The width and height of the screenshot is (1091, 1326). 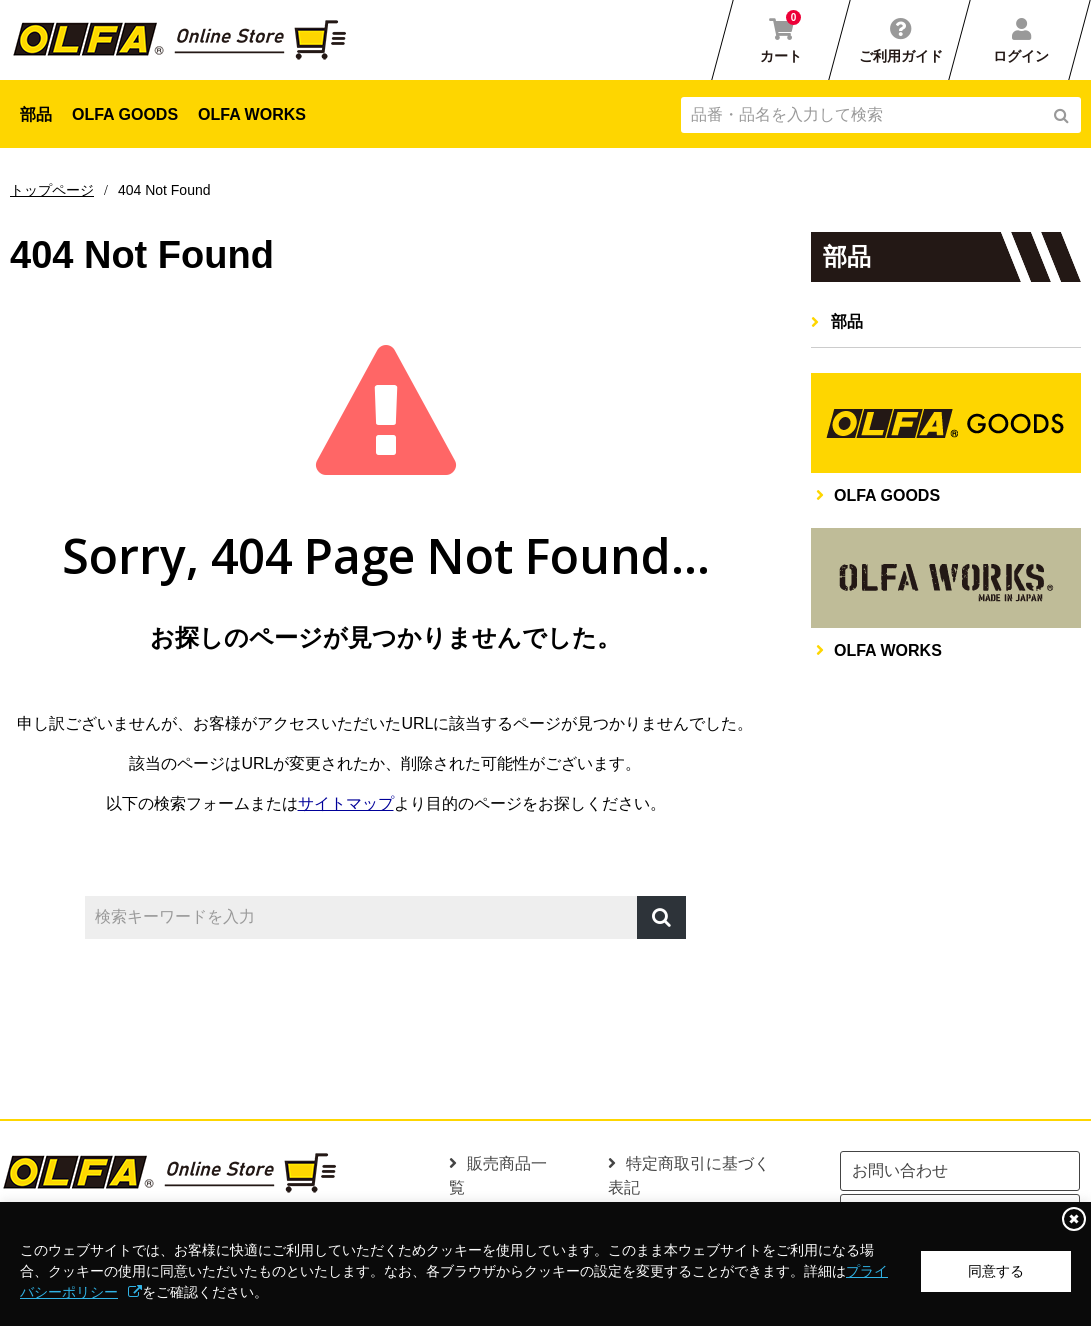 What do you see at coordinates (1021, 56) in the screenshot?
I see `ログイン` at bounding box center [1021, 56].